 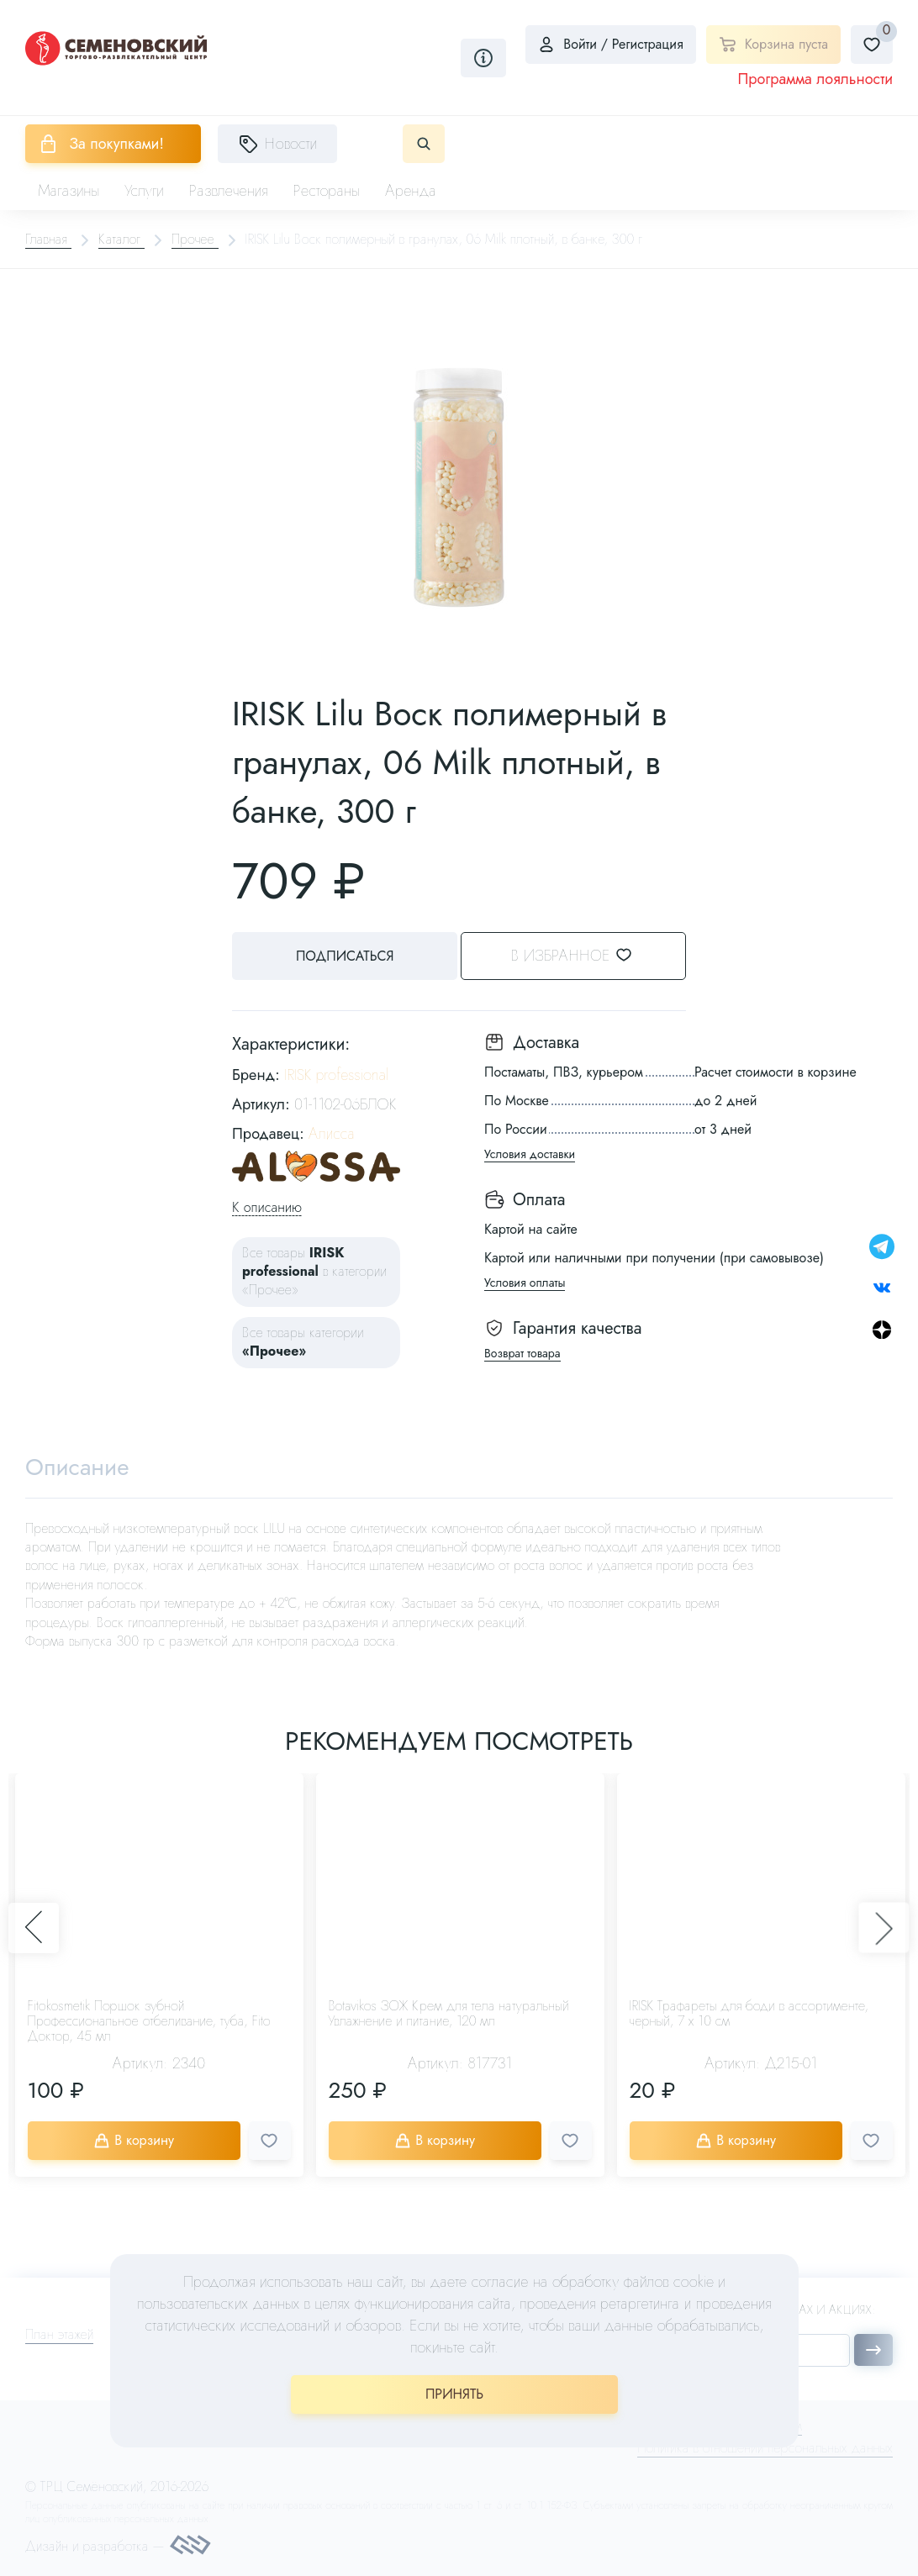 I want to click on Все товары категории, so click(x=303, y=1342).